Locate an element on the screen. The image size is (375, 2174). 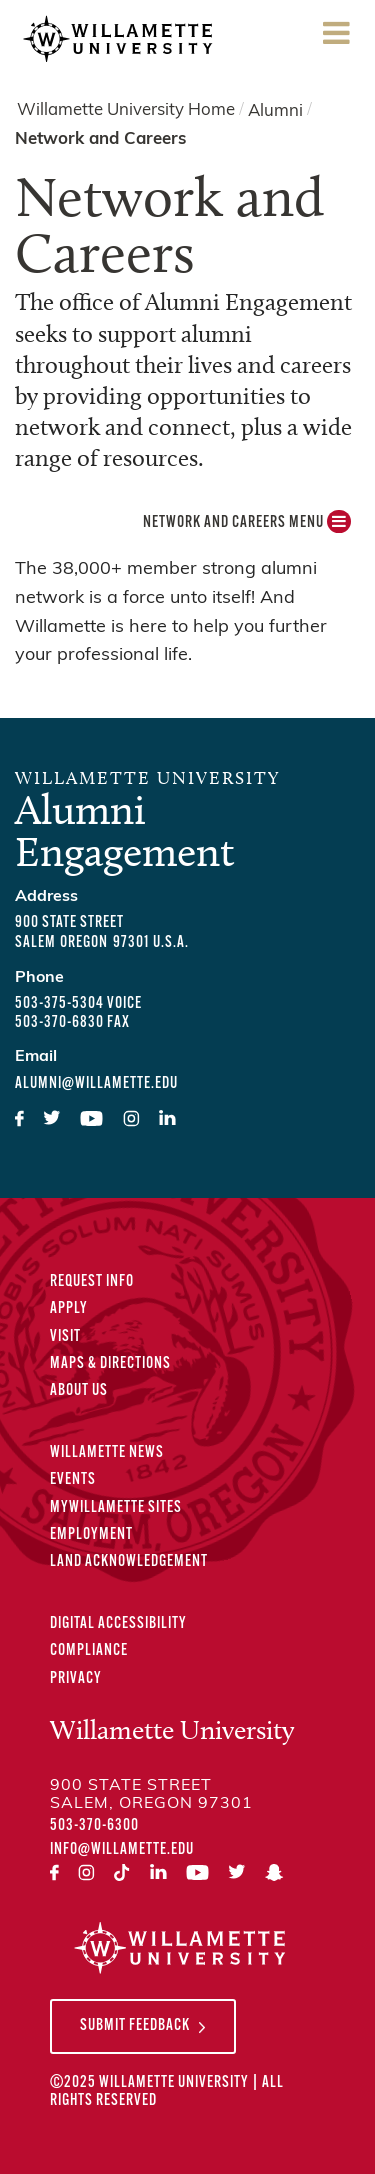
info@willamette.edu is located at coordinates (122, 1850).